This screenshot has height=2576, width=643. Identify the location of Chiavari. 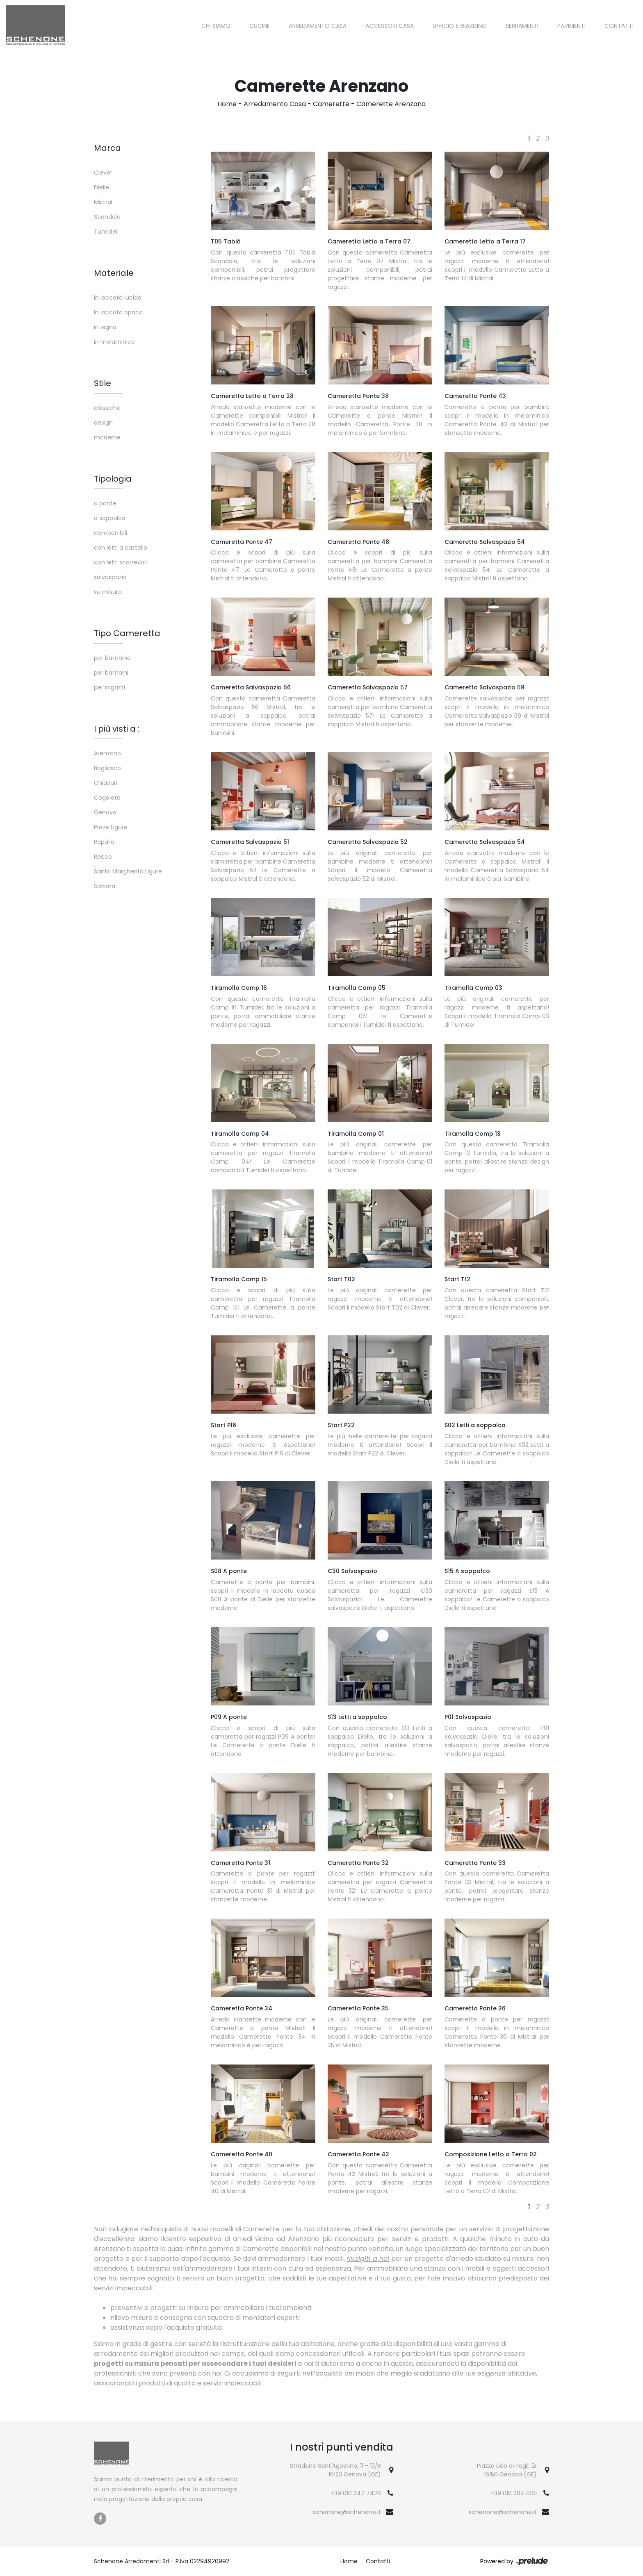
(105, 783).